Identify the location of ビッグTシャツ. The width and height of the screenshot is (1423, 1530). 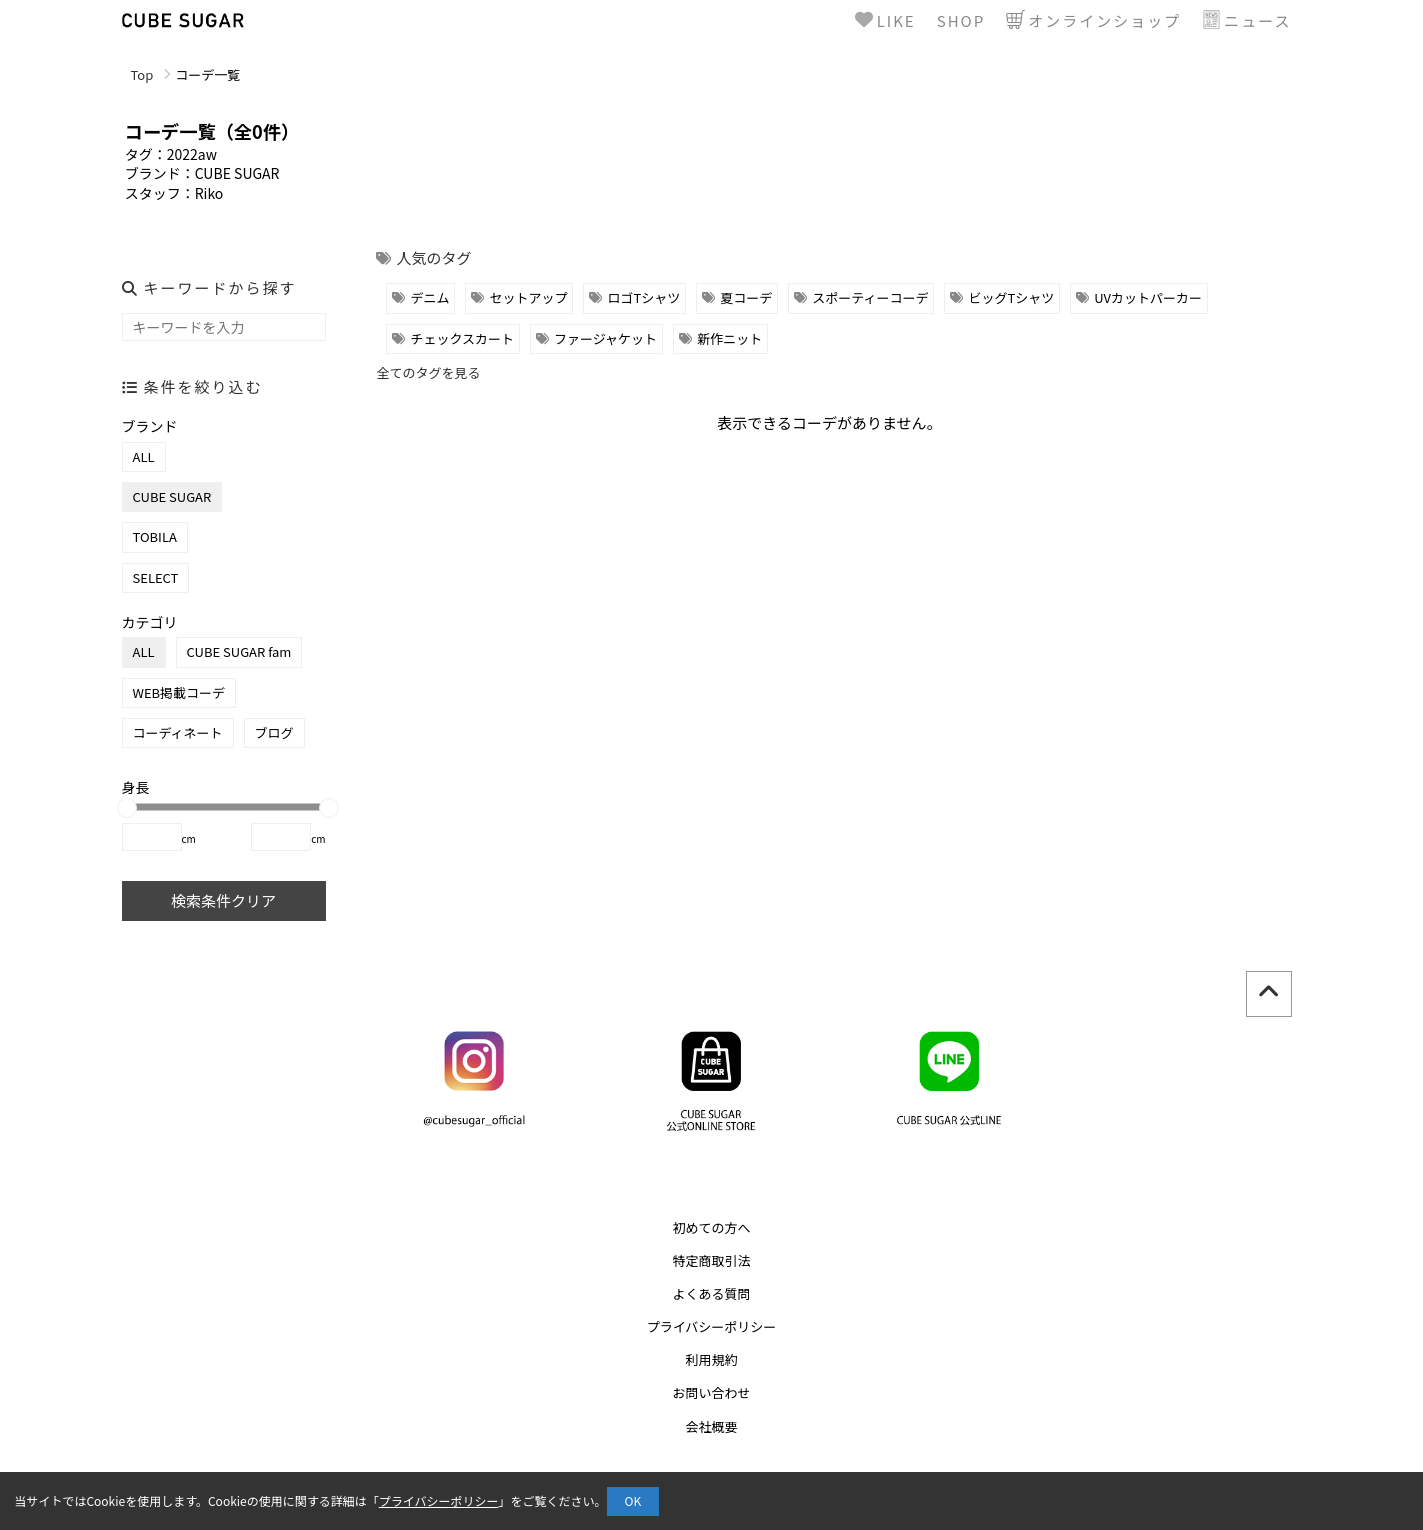
(1011, 297).